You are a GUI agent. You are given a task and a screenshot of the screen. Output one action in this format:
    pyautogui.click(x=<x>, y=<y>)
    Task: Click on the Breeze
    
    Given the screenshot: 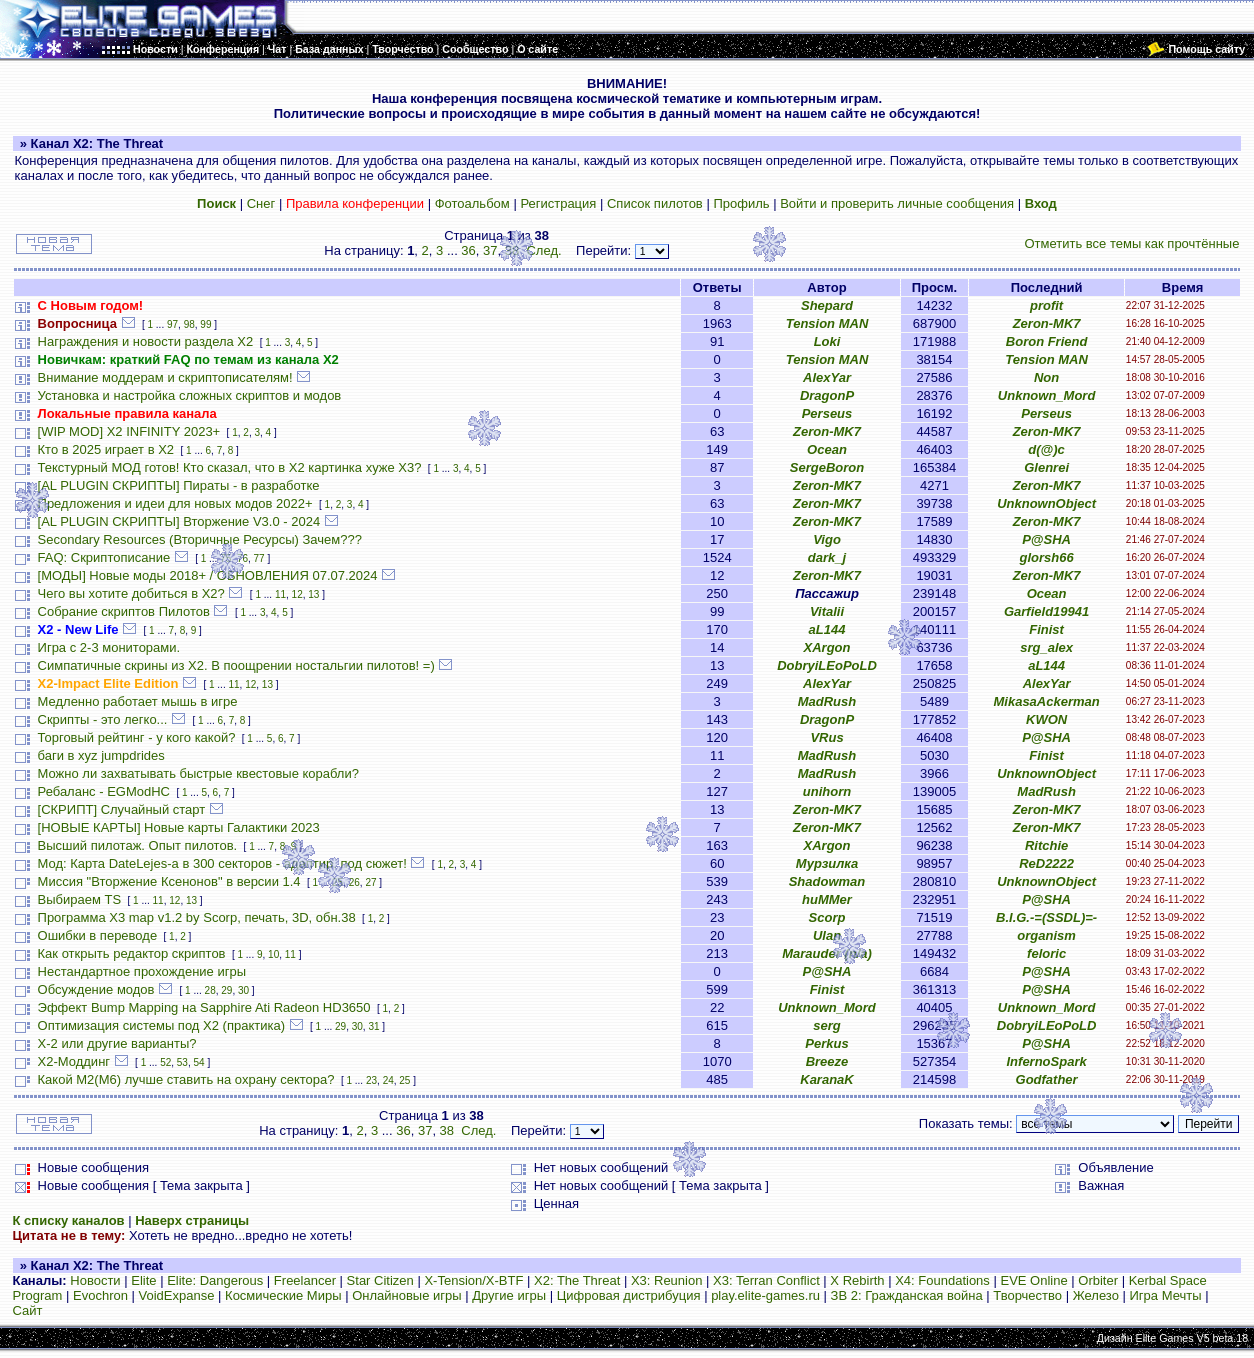 What is the action you would take?
    pyautogui.click(x=827, y=1061)
    